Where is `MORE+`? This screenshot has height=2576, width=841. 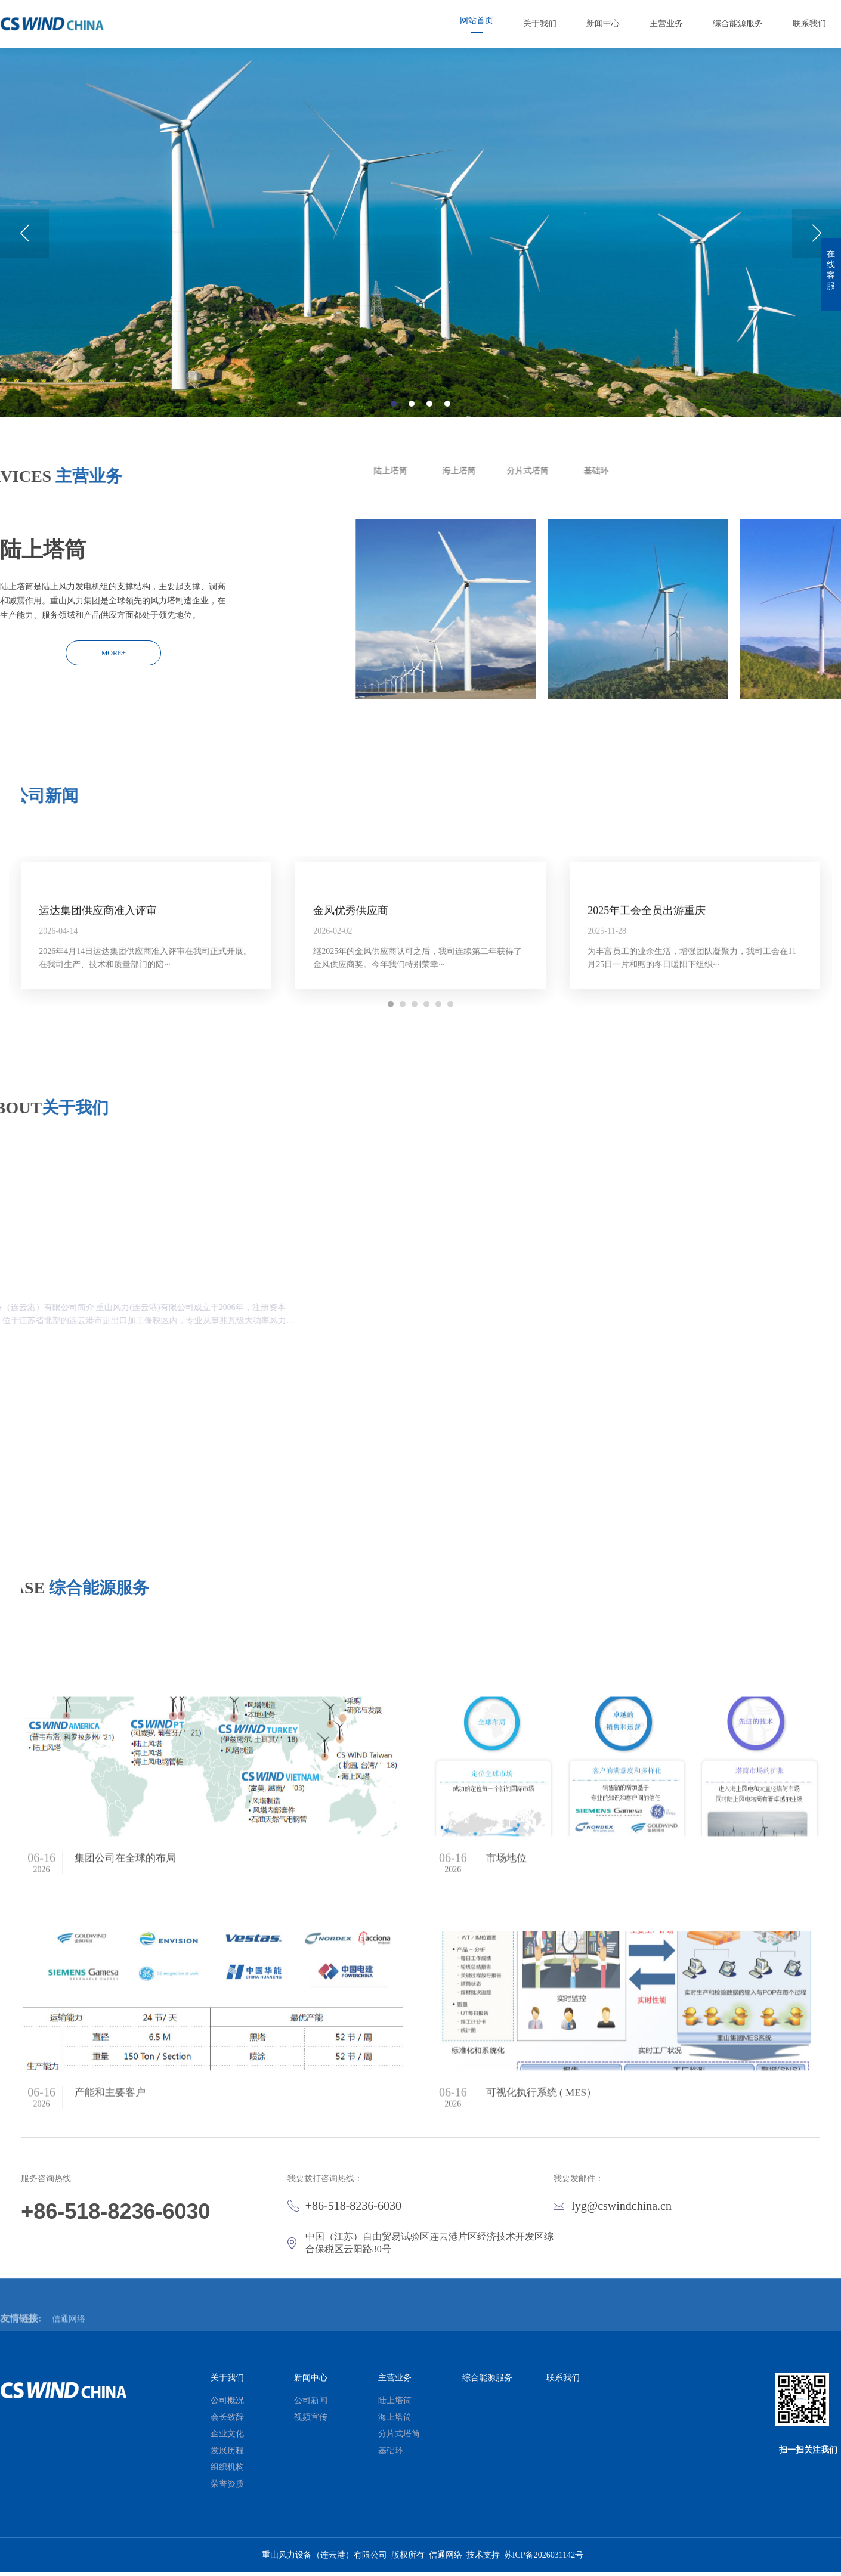
MORE+ is located at coordinates (113, 653).